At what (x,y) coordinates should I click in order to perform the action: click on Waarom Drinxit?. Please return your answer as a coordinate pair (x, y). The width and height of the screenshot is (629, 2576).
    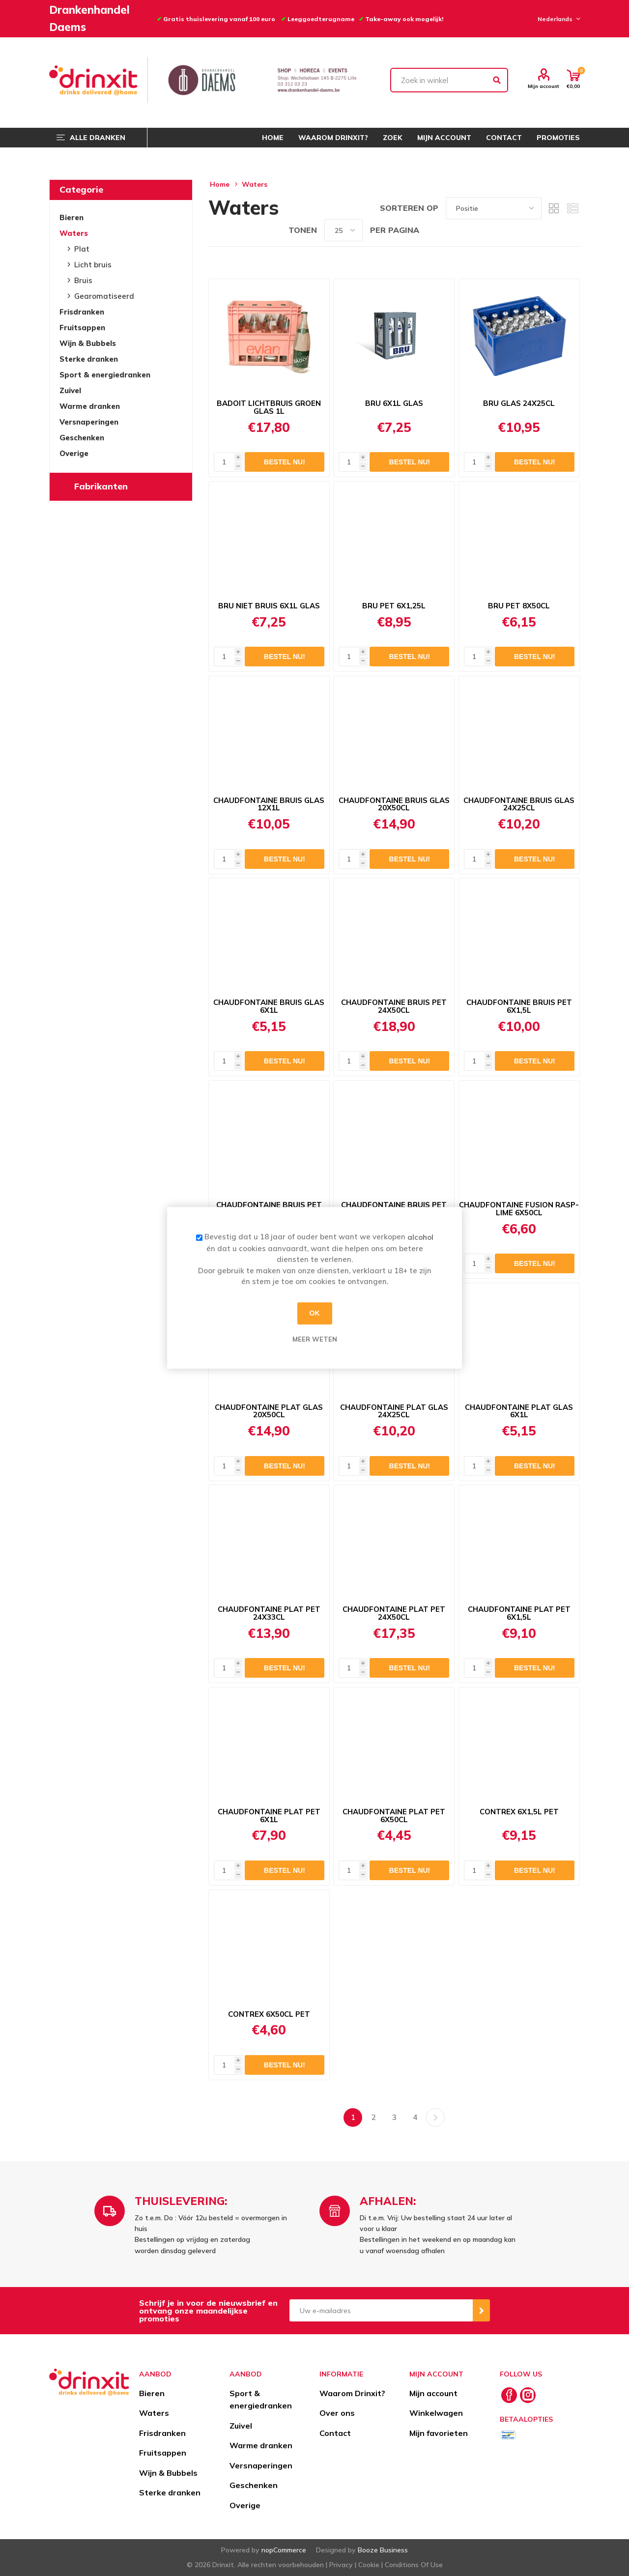
    Looking at the image, I should click on (352, 2393).